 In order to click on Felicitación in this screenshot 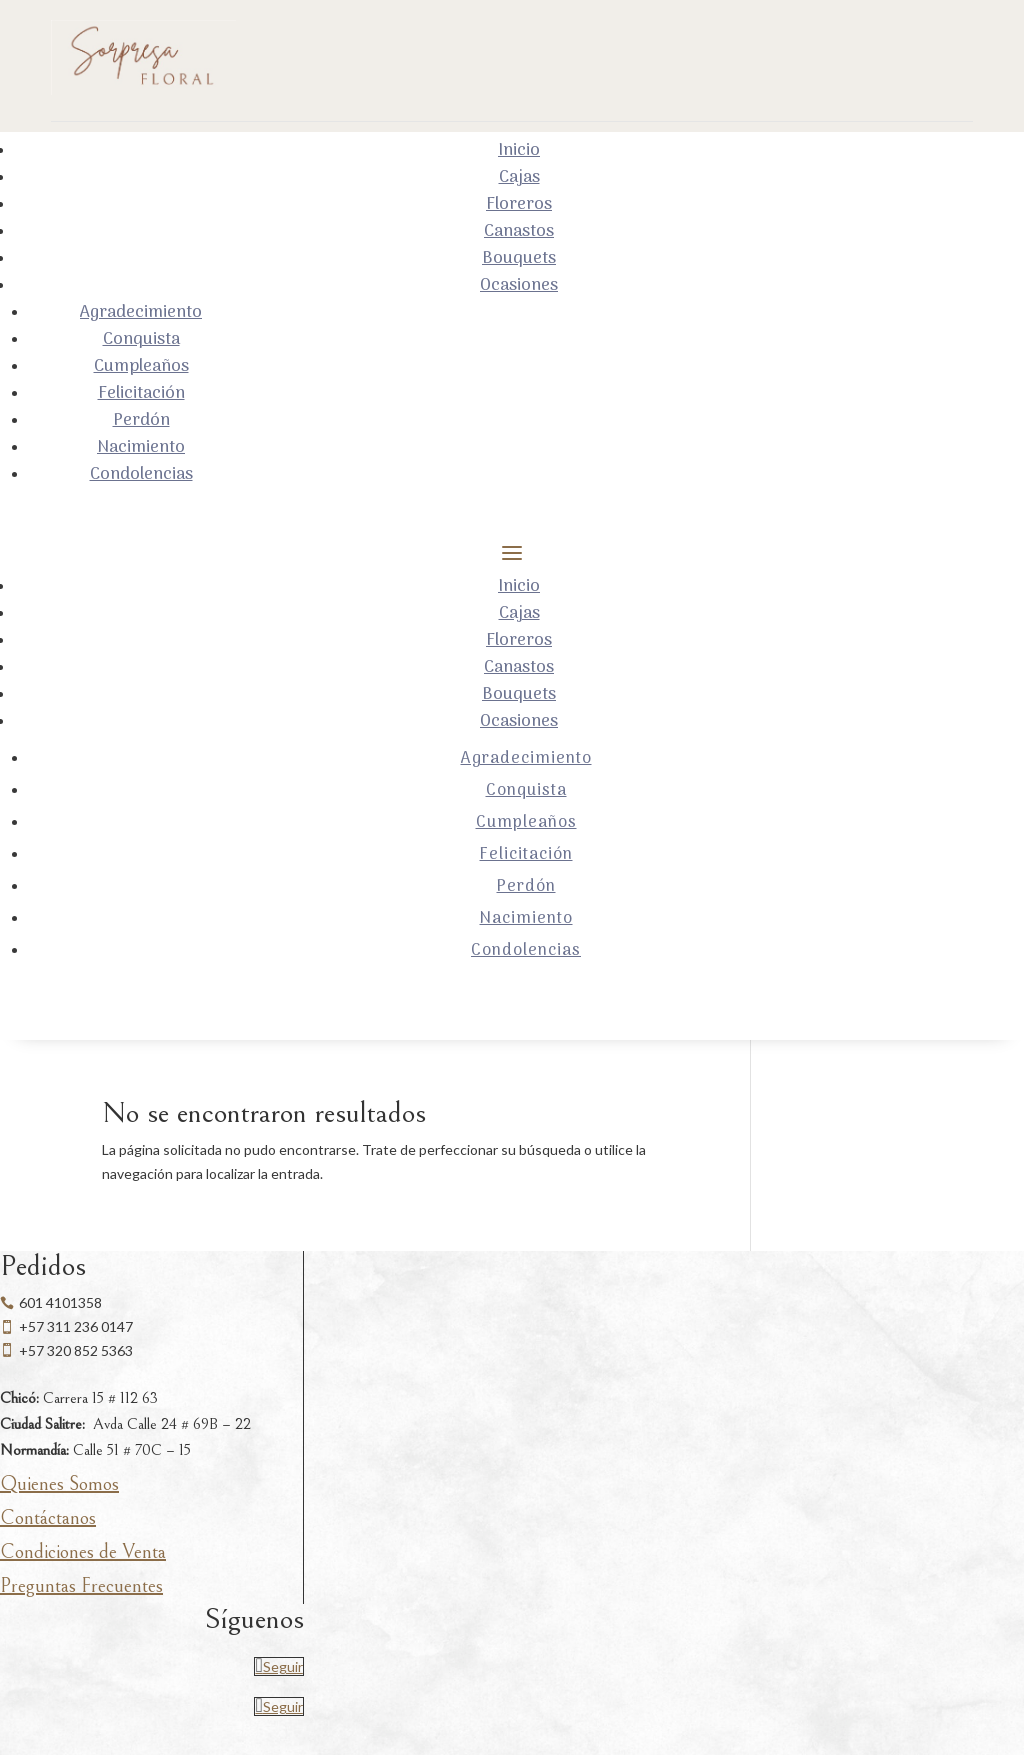, I will do `click(141, 394)`.